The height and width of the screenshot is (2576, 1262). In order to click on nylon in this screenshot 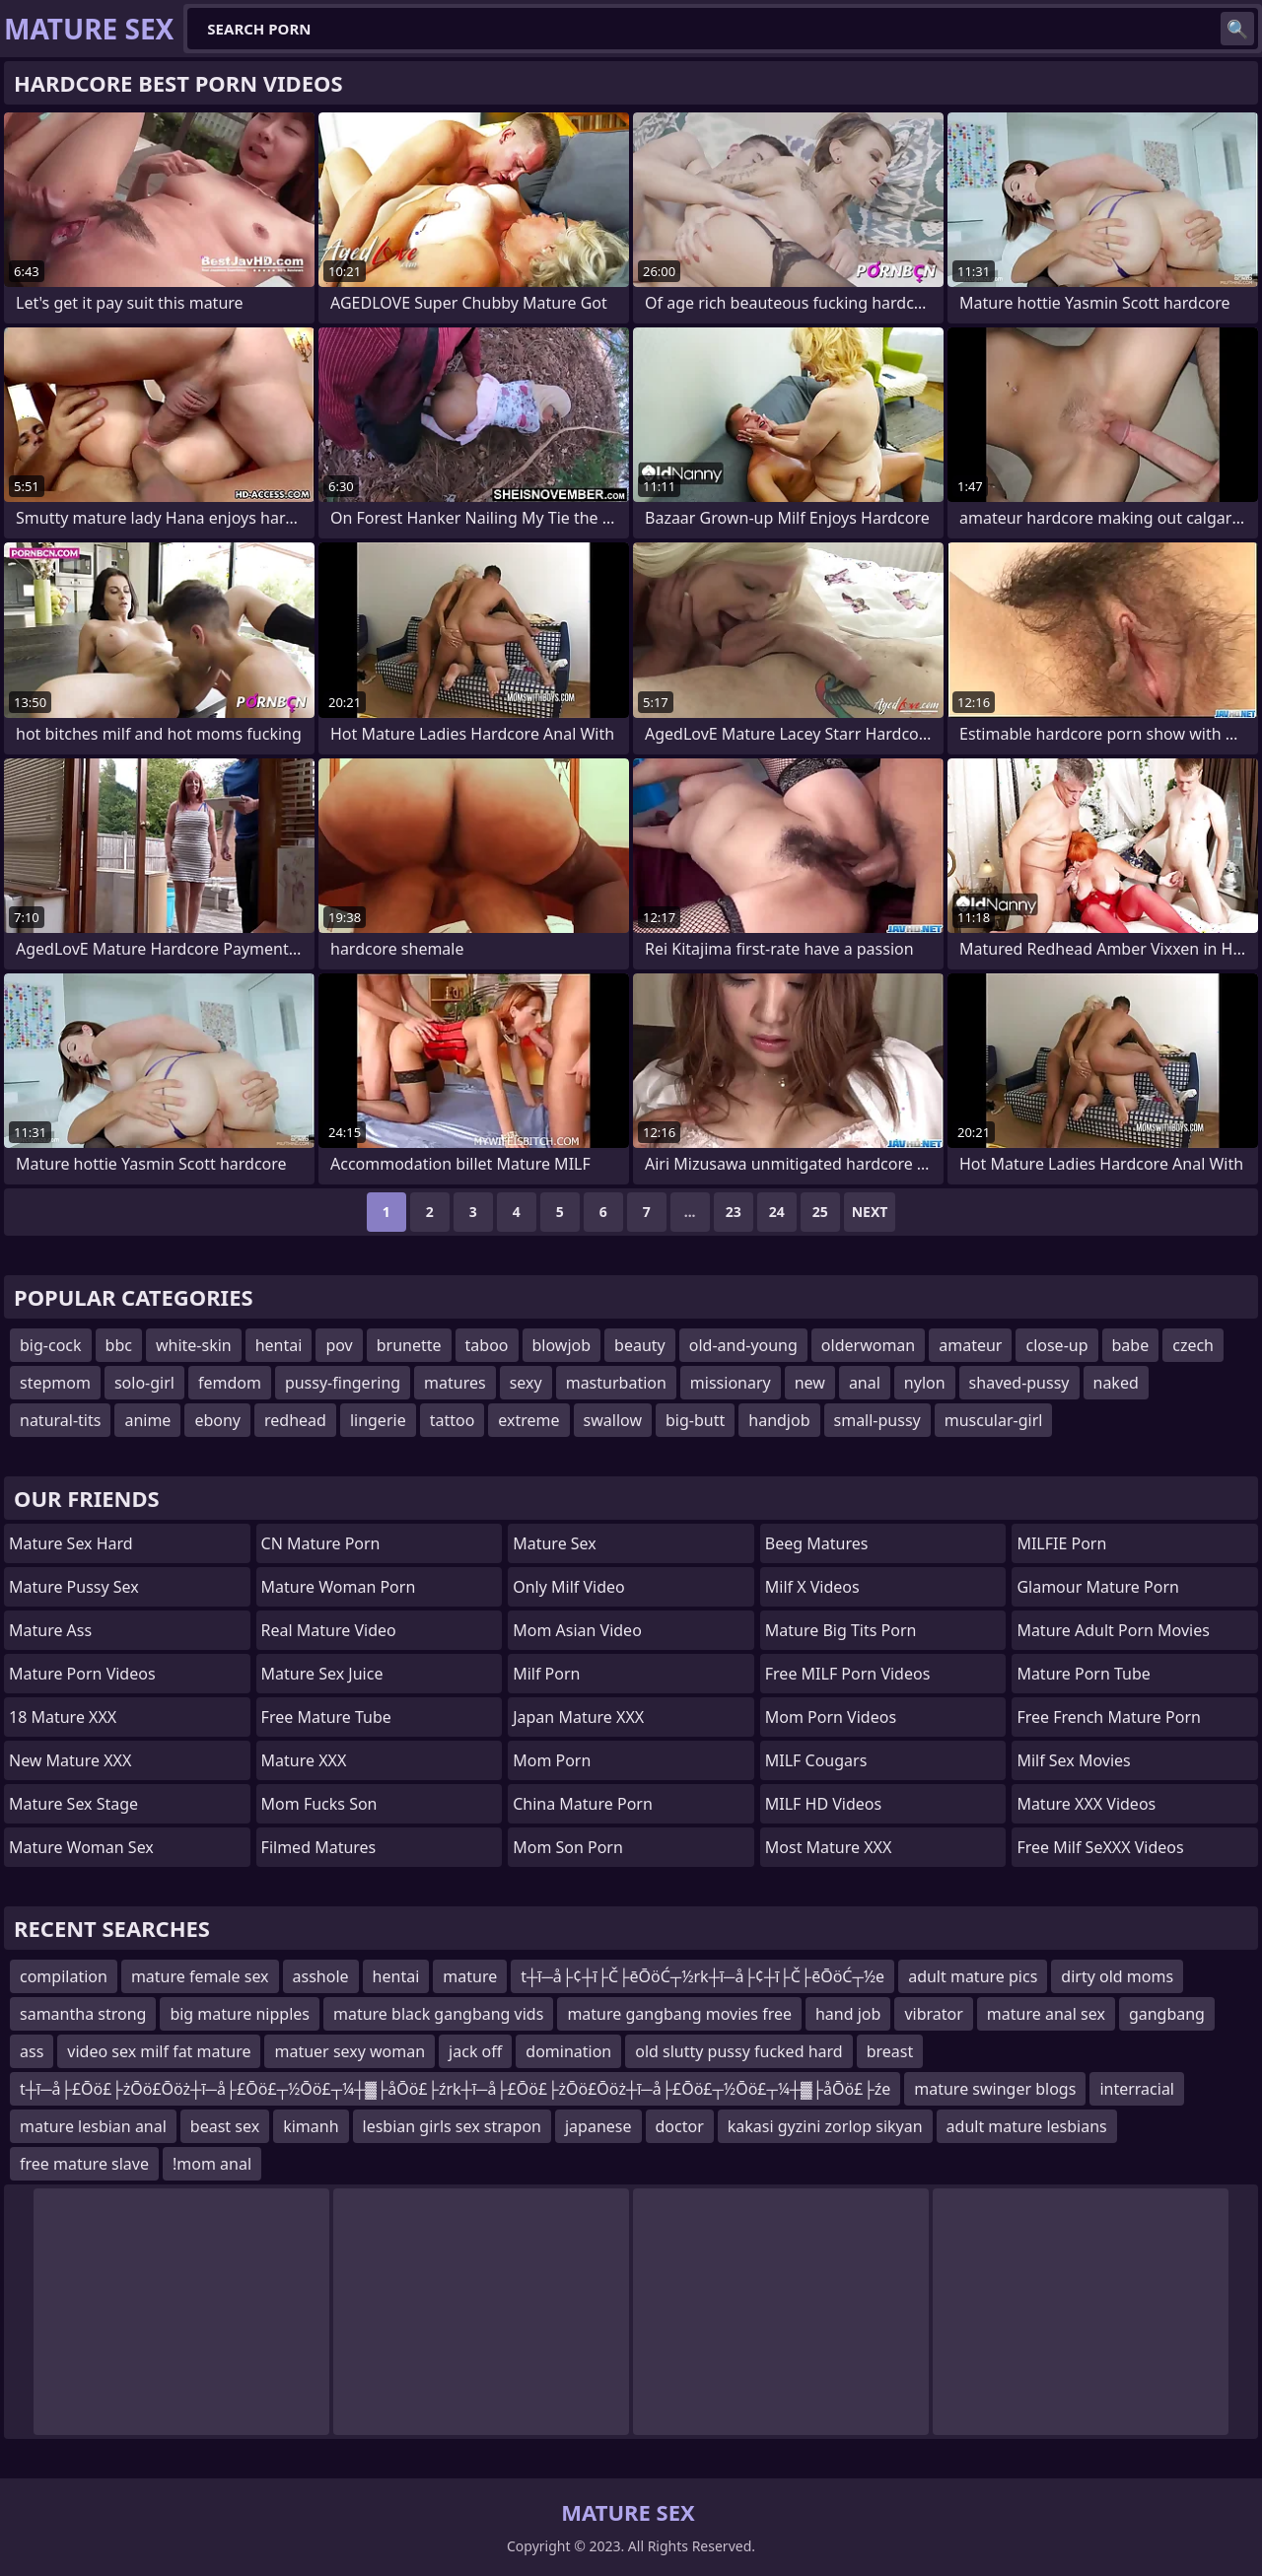, I will do `click(925, 1383)`.